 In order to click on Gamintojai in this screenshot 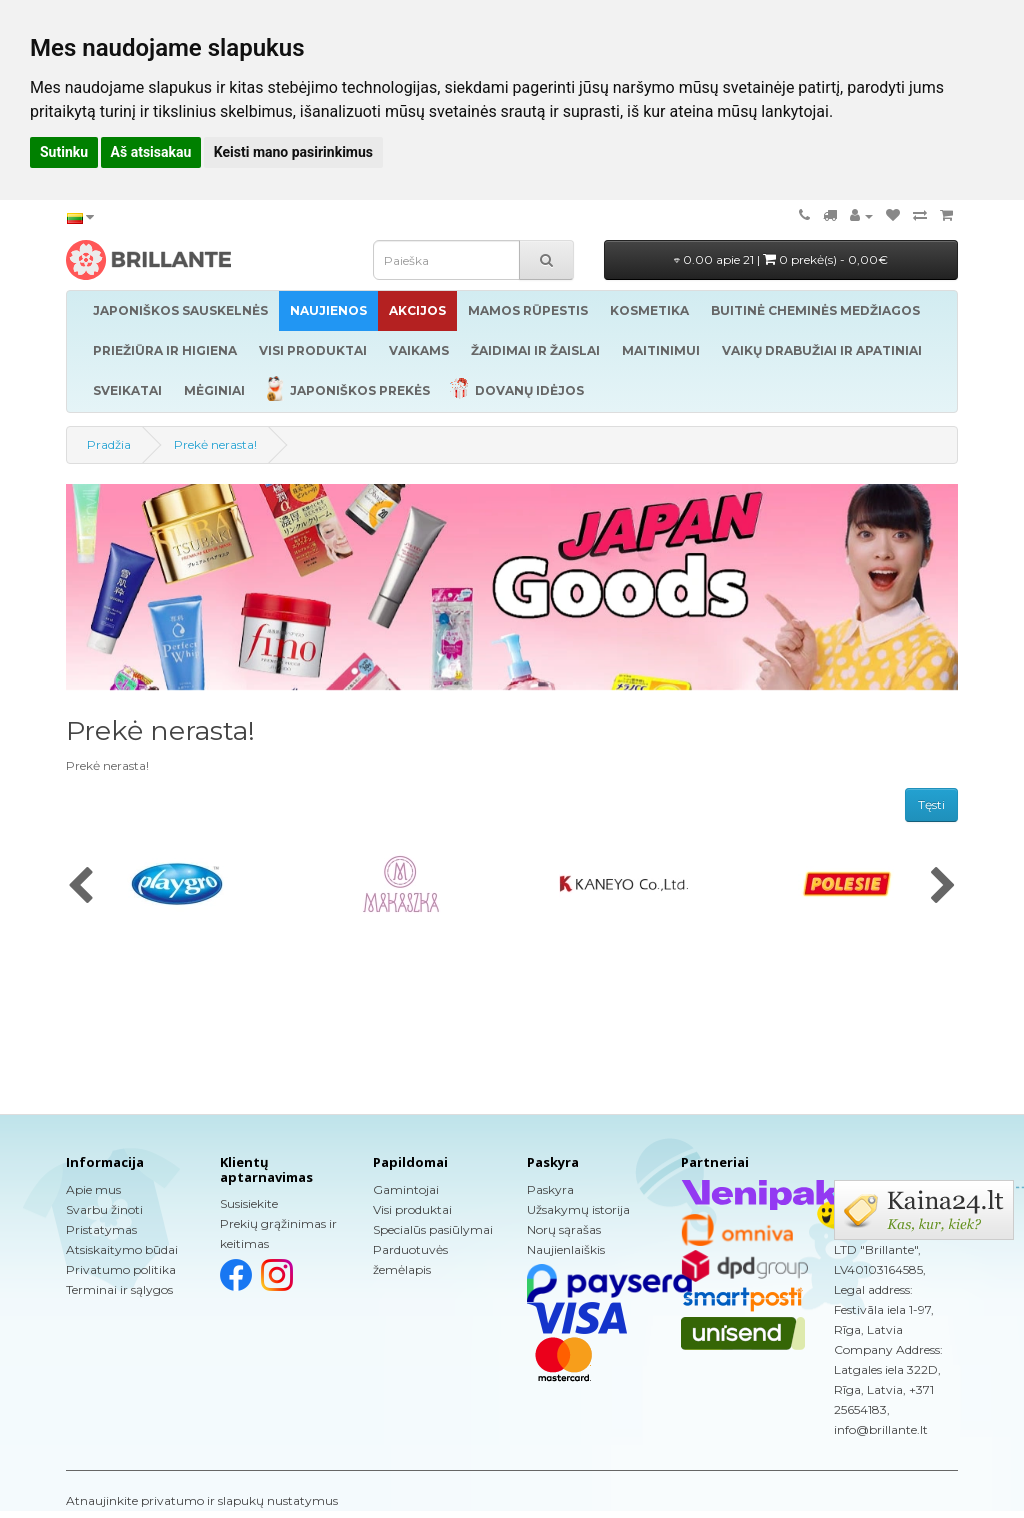, I will do `click(406, 1189)`.